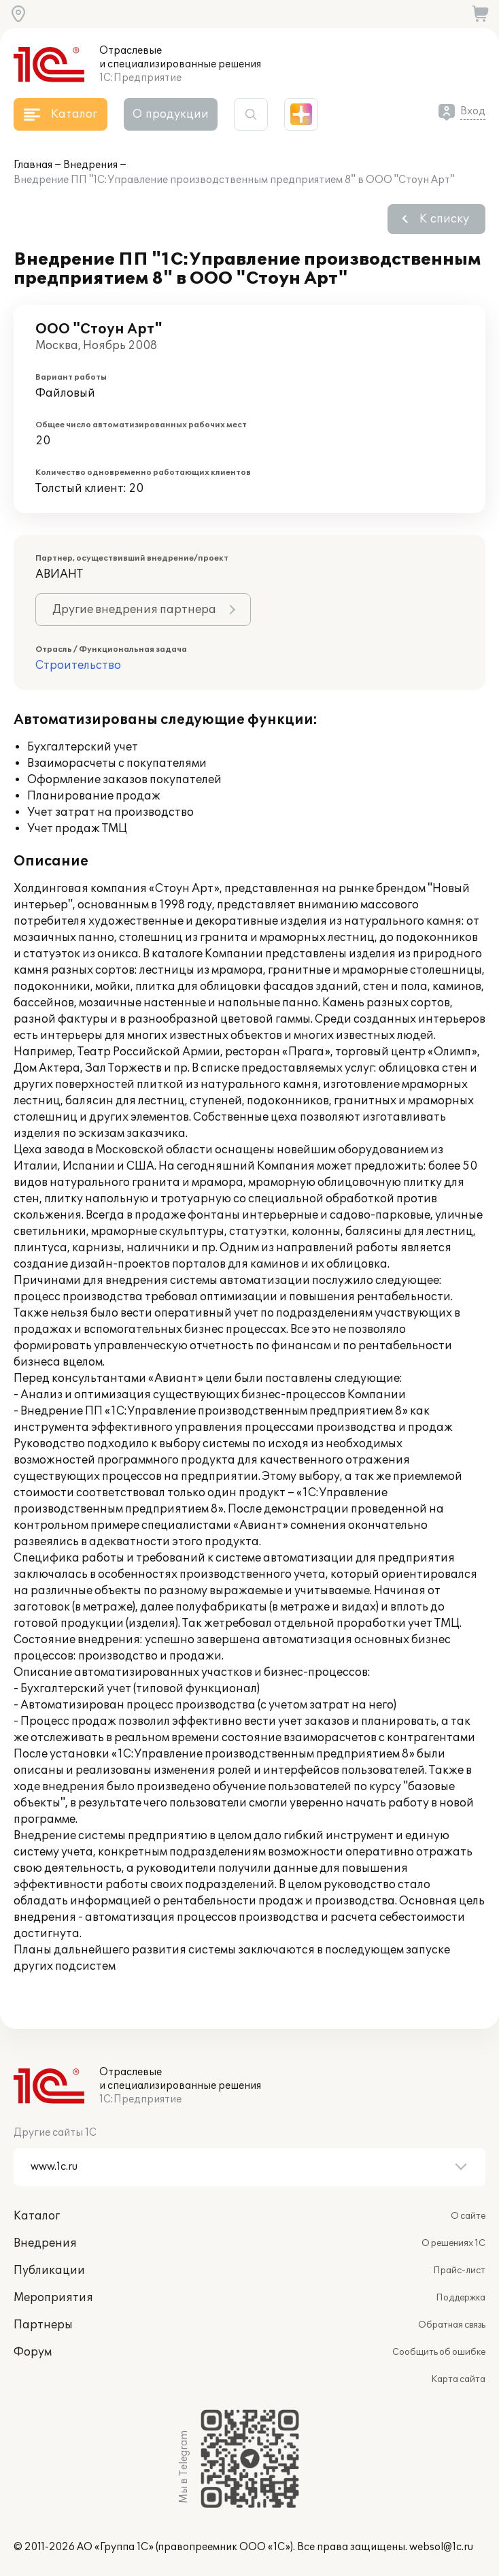  Describe the element at coordinates (472, 111) in the screenshot. I see `Вход` at that location.